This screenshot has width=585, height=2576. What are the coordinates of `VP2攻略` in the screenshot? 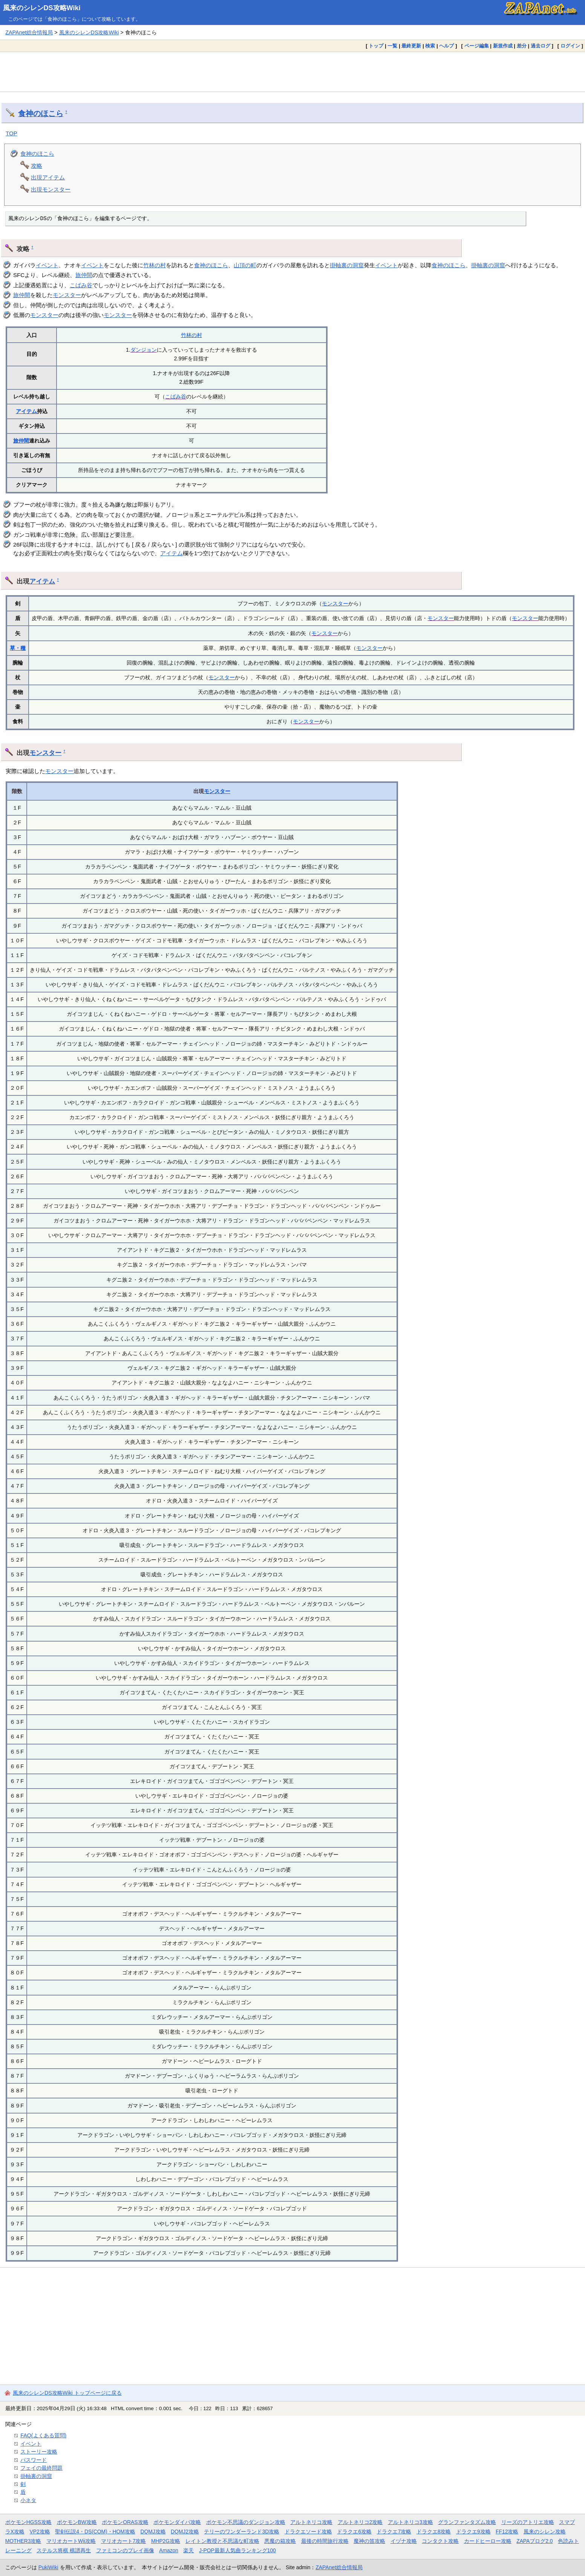 It's located at (40, 2532).